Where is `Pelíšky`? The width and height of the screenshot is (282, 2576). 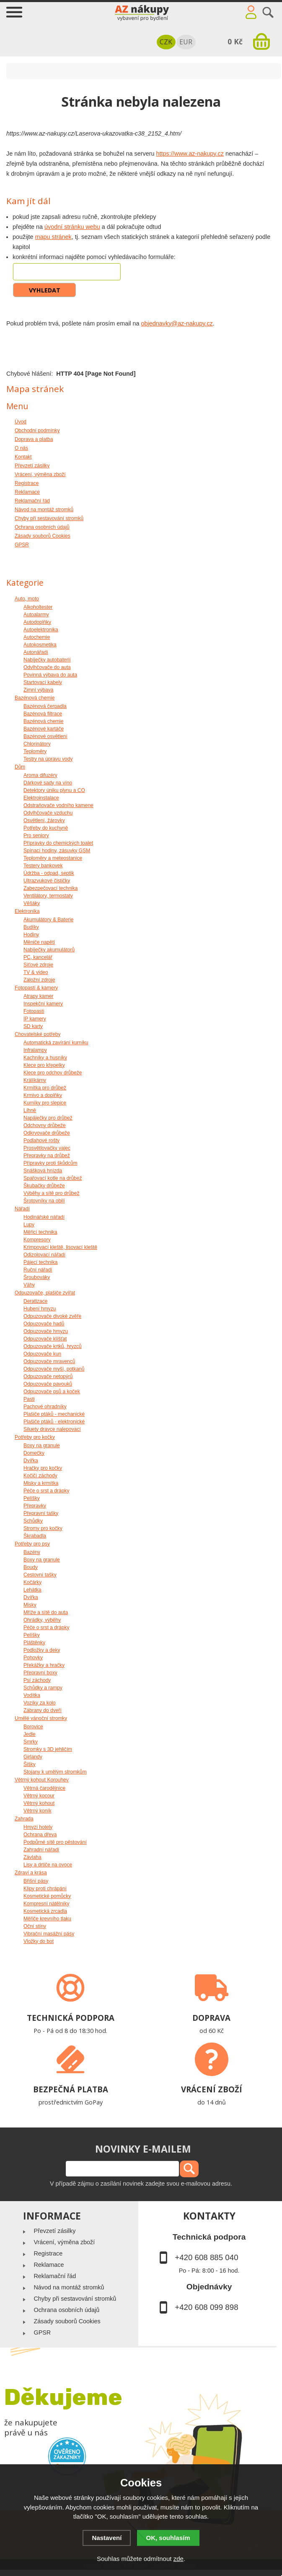
Pelíšky is located at coordinates (31, 1498).